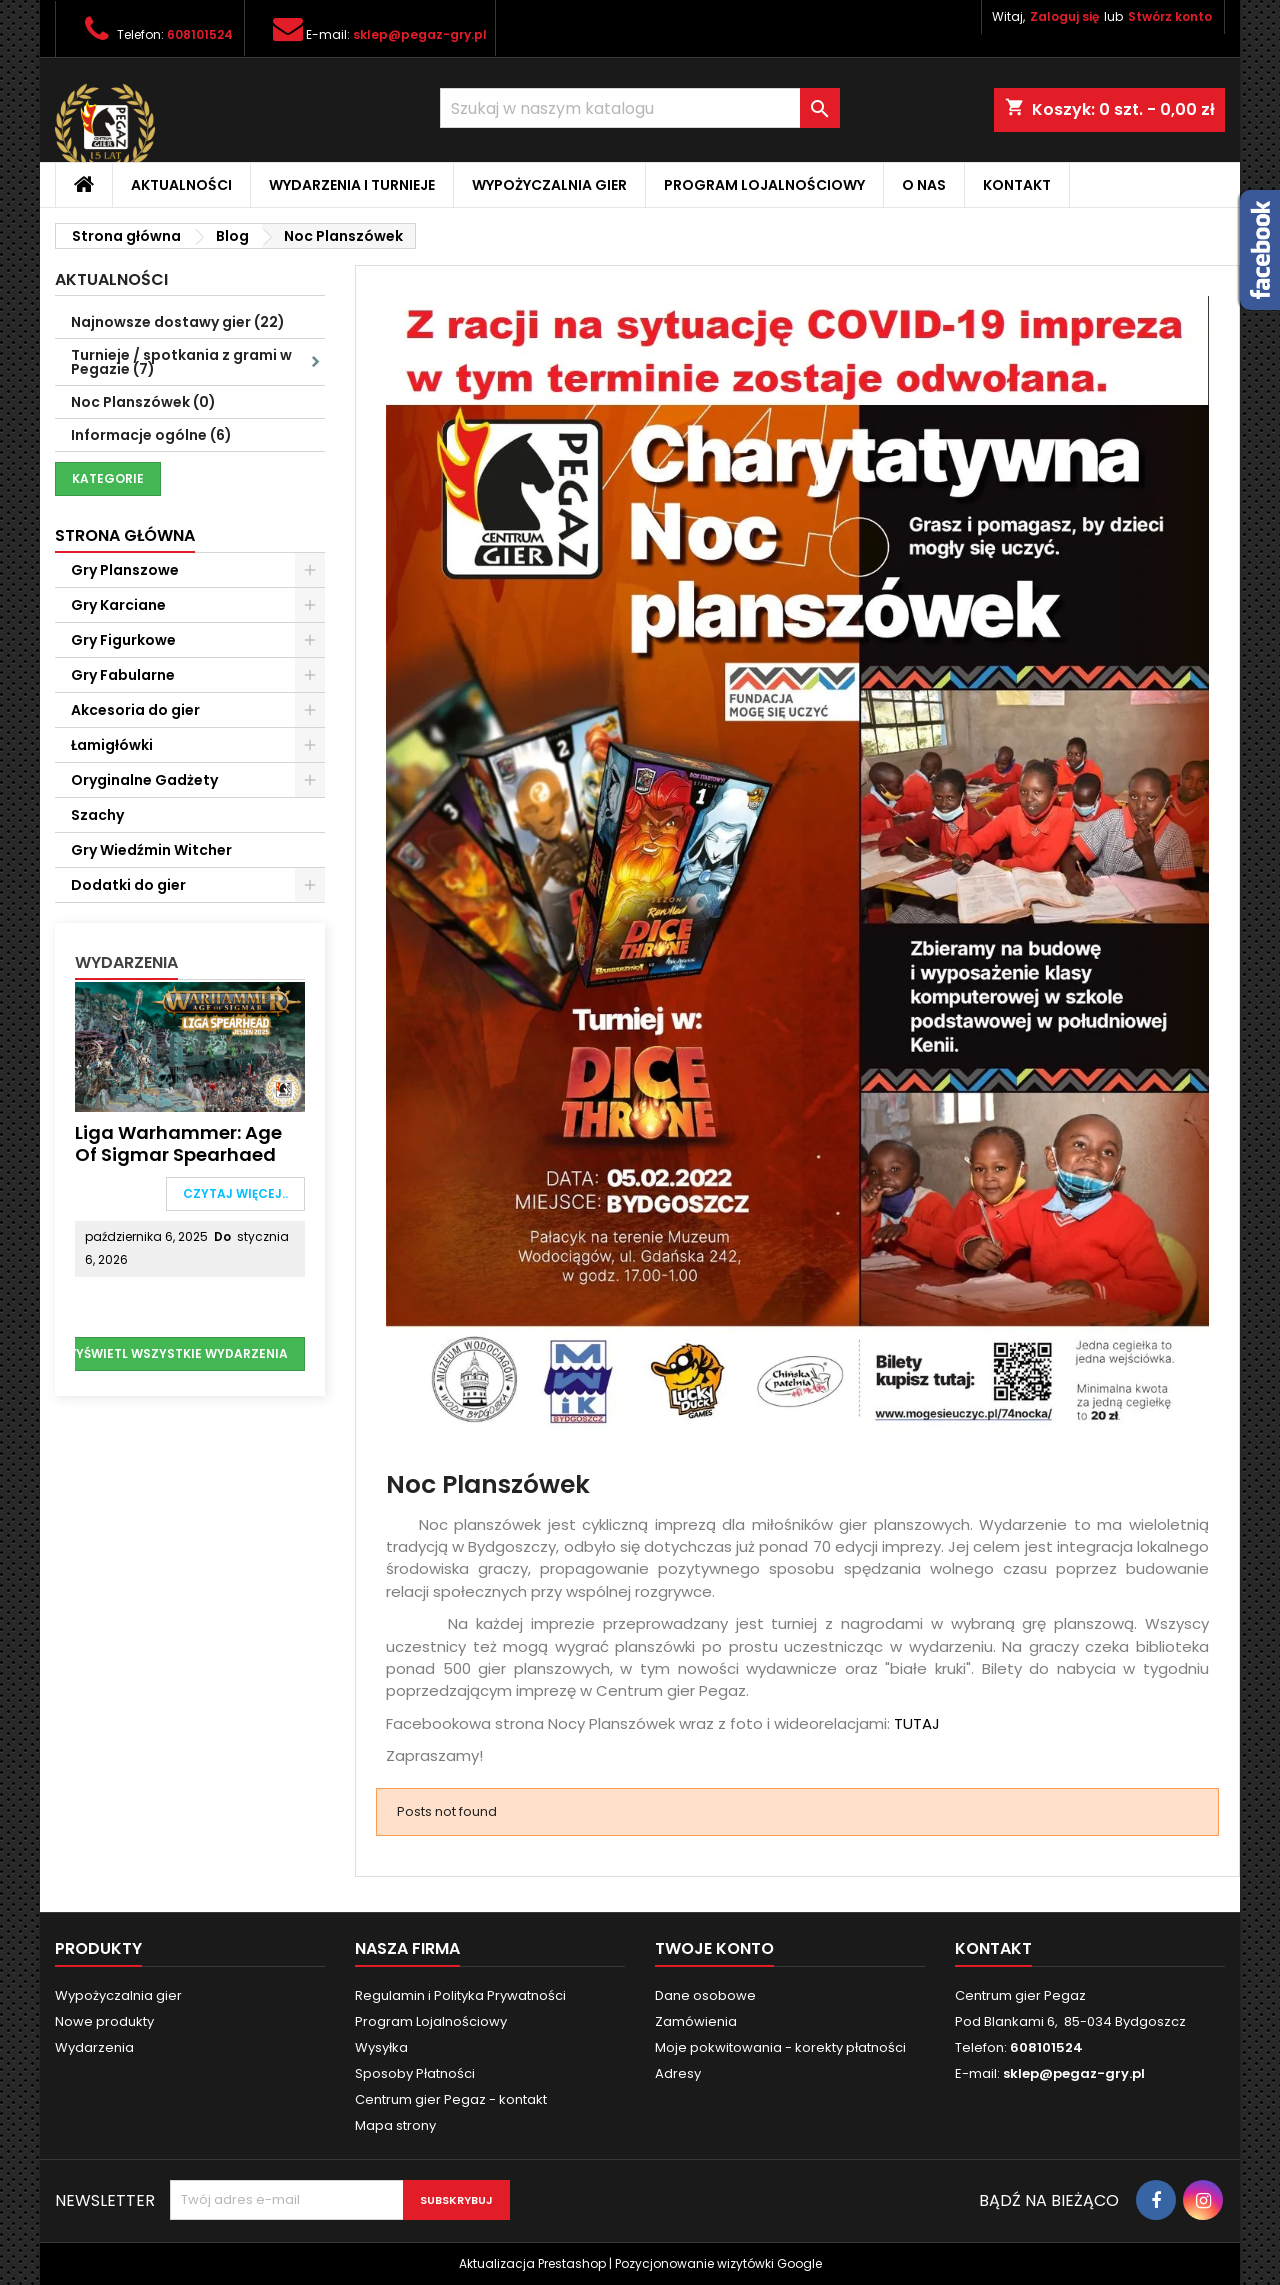 Image resolution: width=1280 pixels, height=2285 pixels. What do you see at coordinates (151, 850) in the screenshot?
I see `Gry Wiedźmin Witcher` at bounding box center [151, 850].